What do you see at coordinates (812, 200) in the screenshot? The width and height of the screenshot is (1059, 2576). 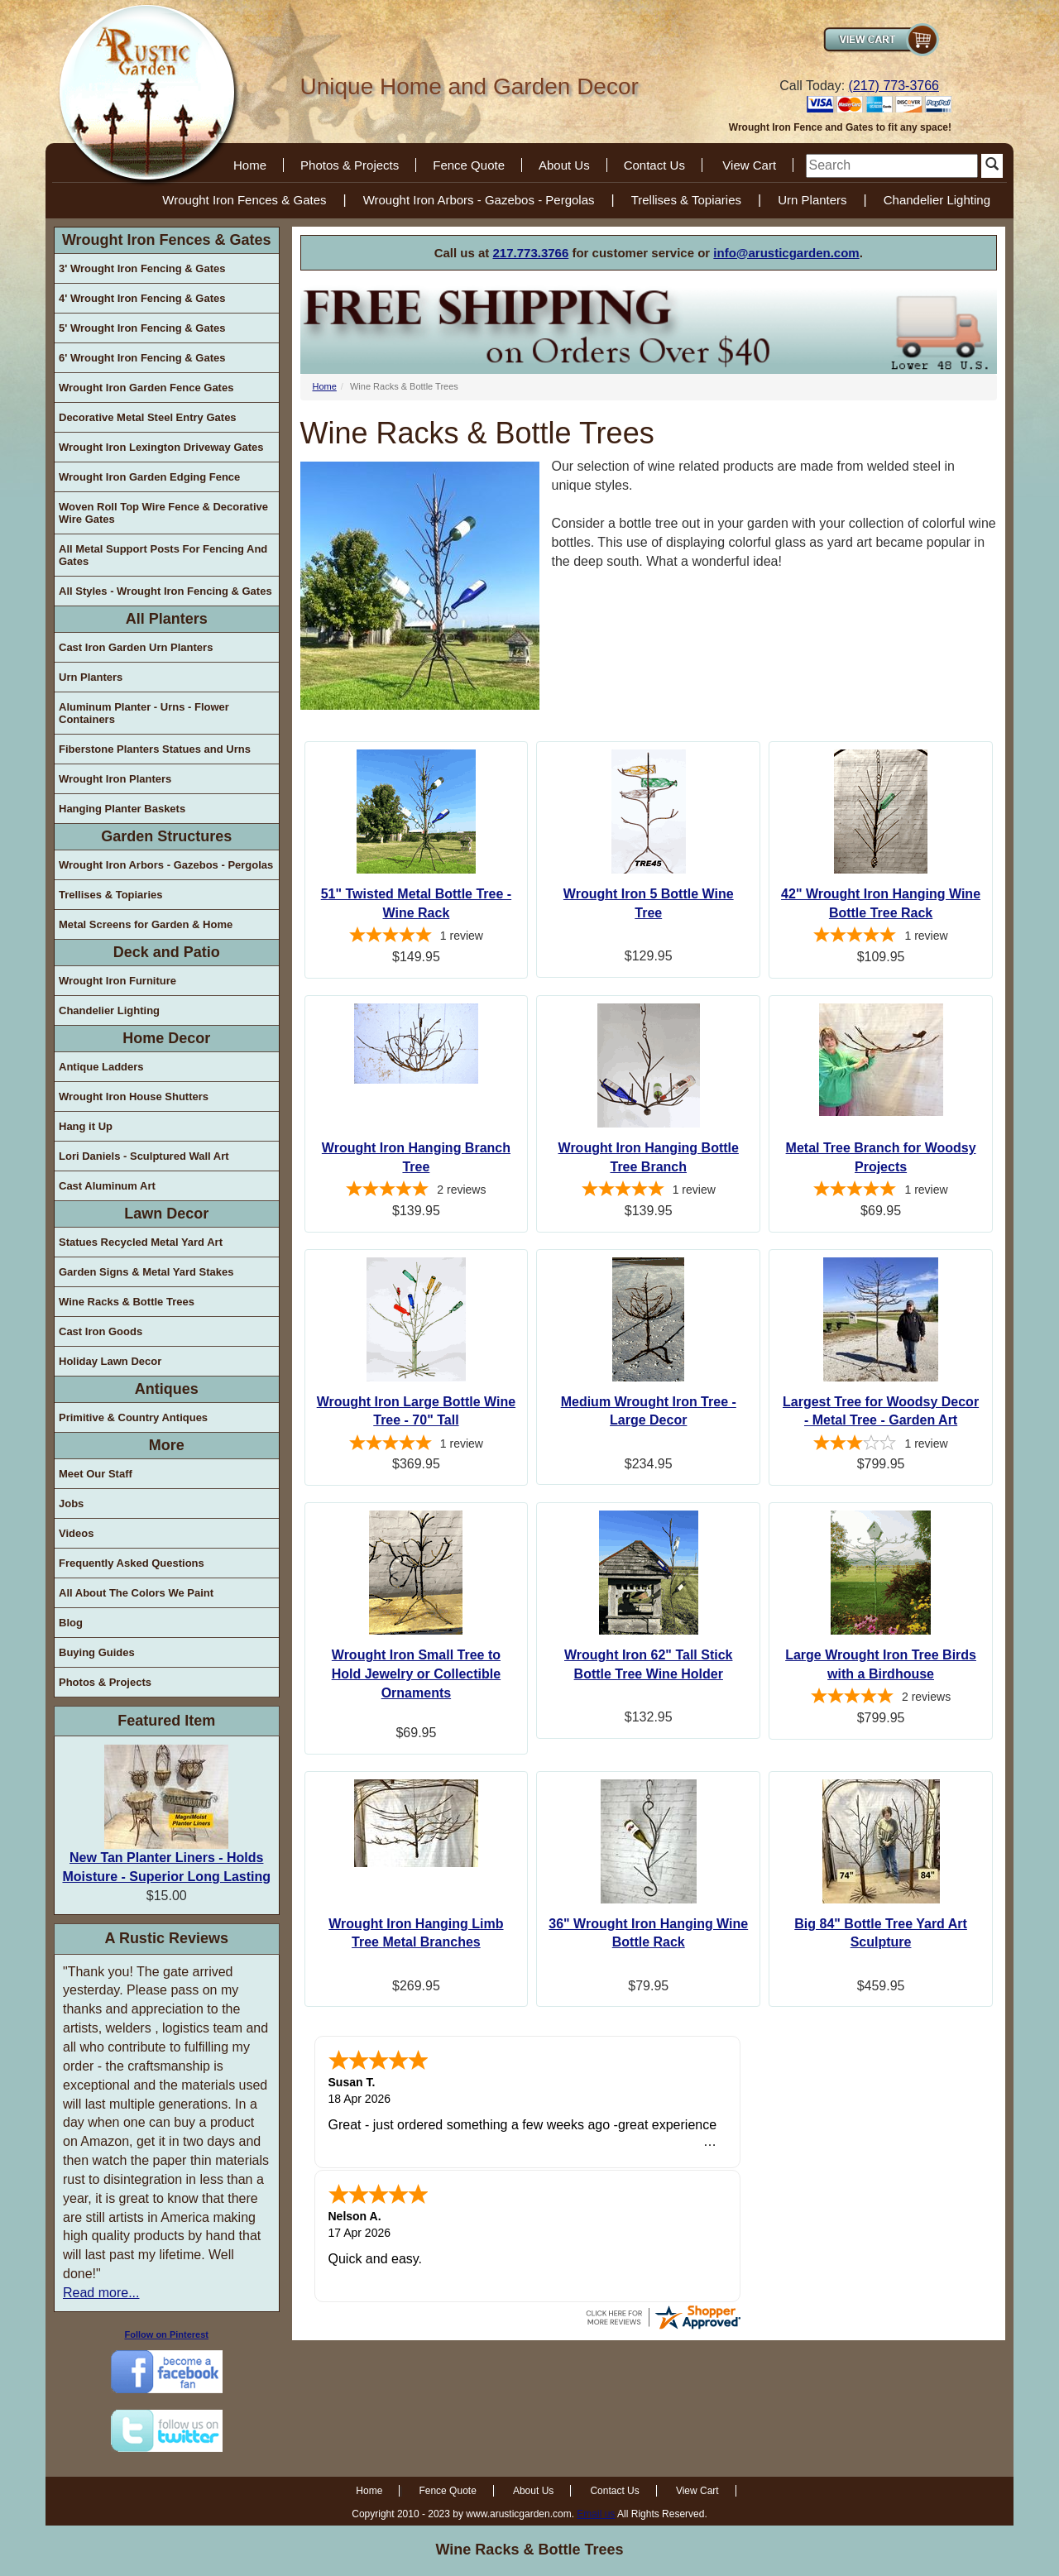 I see `Urn Planters` at bounding box center [812, 200].